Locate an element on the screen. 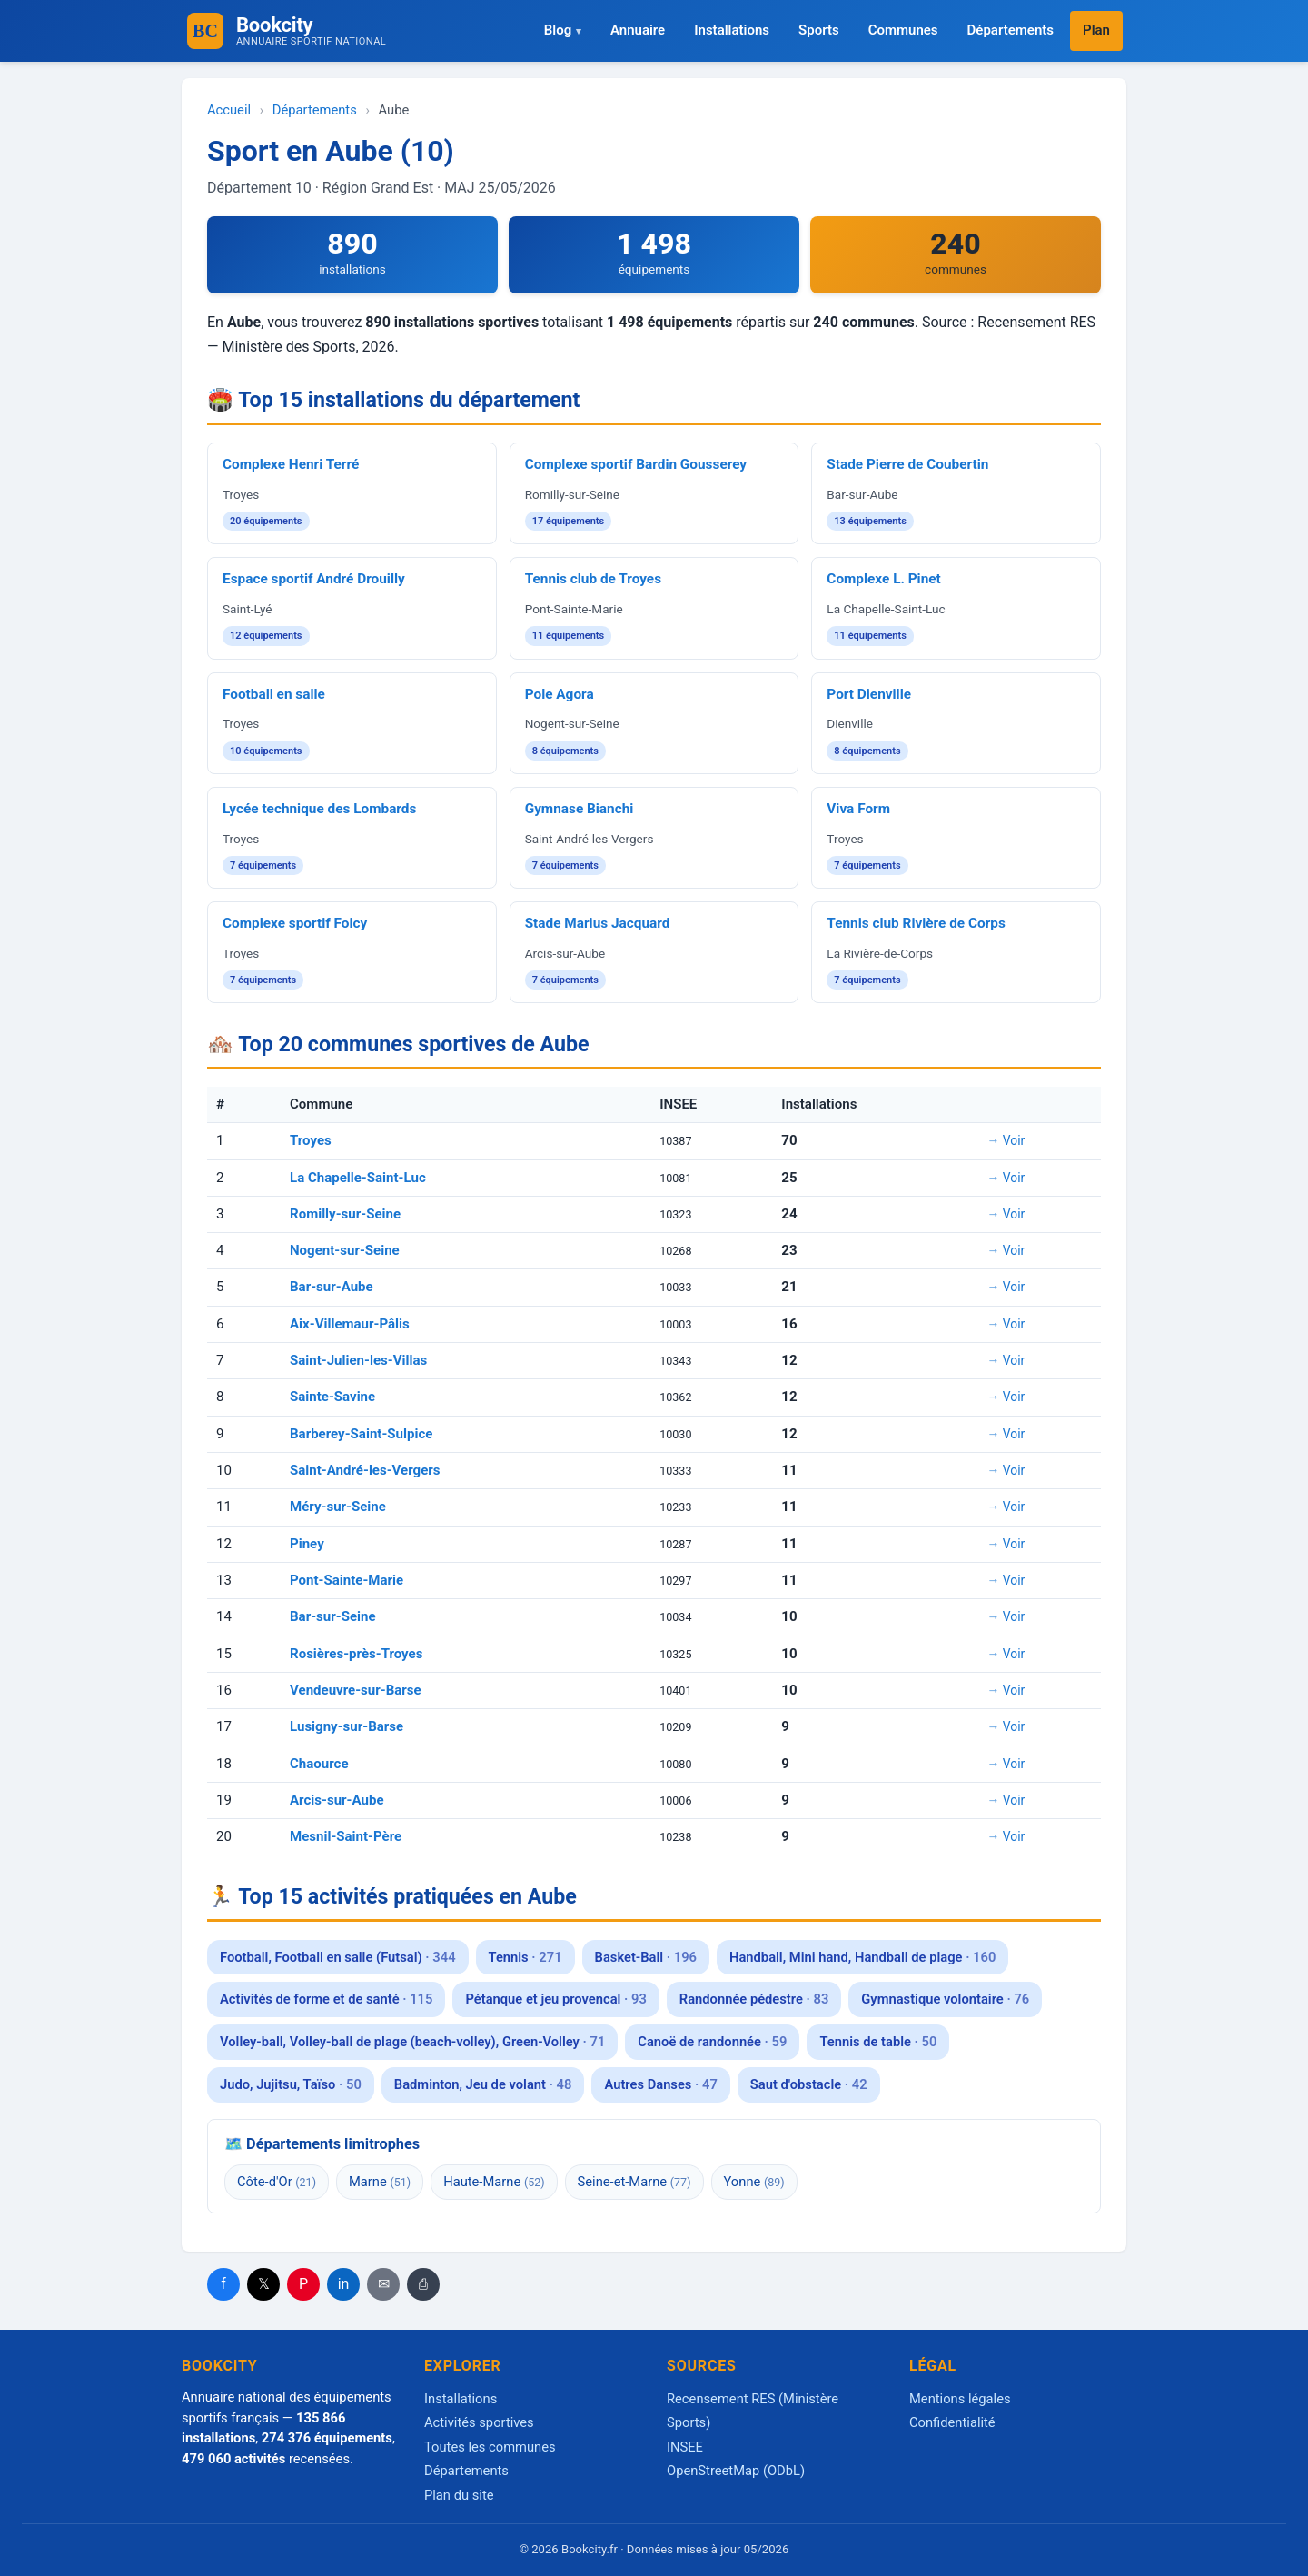 This screenshot has width=1308, height=2576. Seine-et-Marne is located at coordinates (634, 2181).